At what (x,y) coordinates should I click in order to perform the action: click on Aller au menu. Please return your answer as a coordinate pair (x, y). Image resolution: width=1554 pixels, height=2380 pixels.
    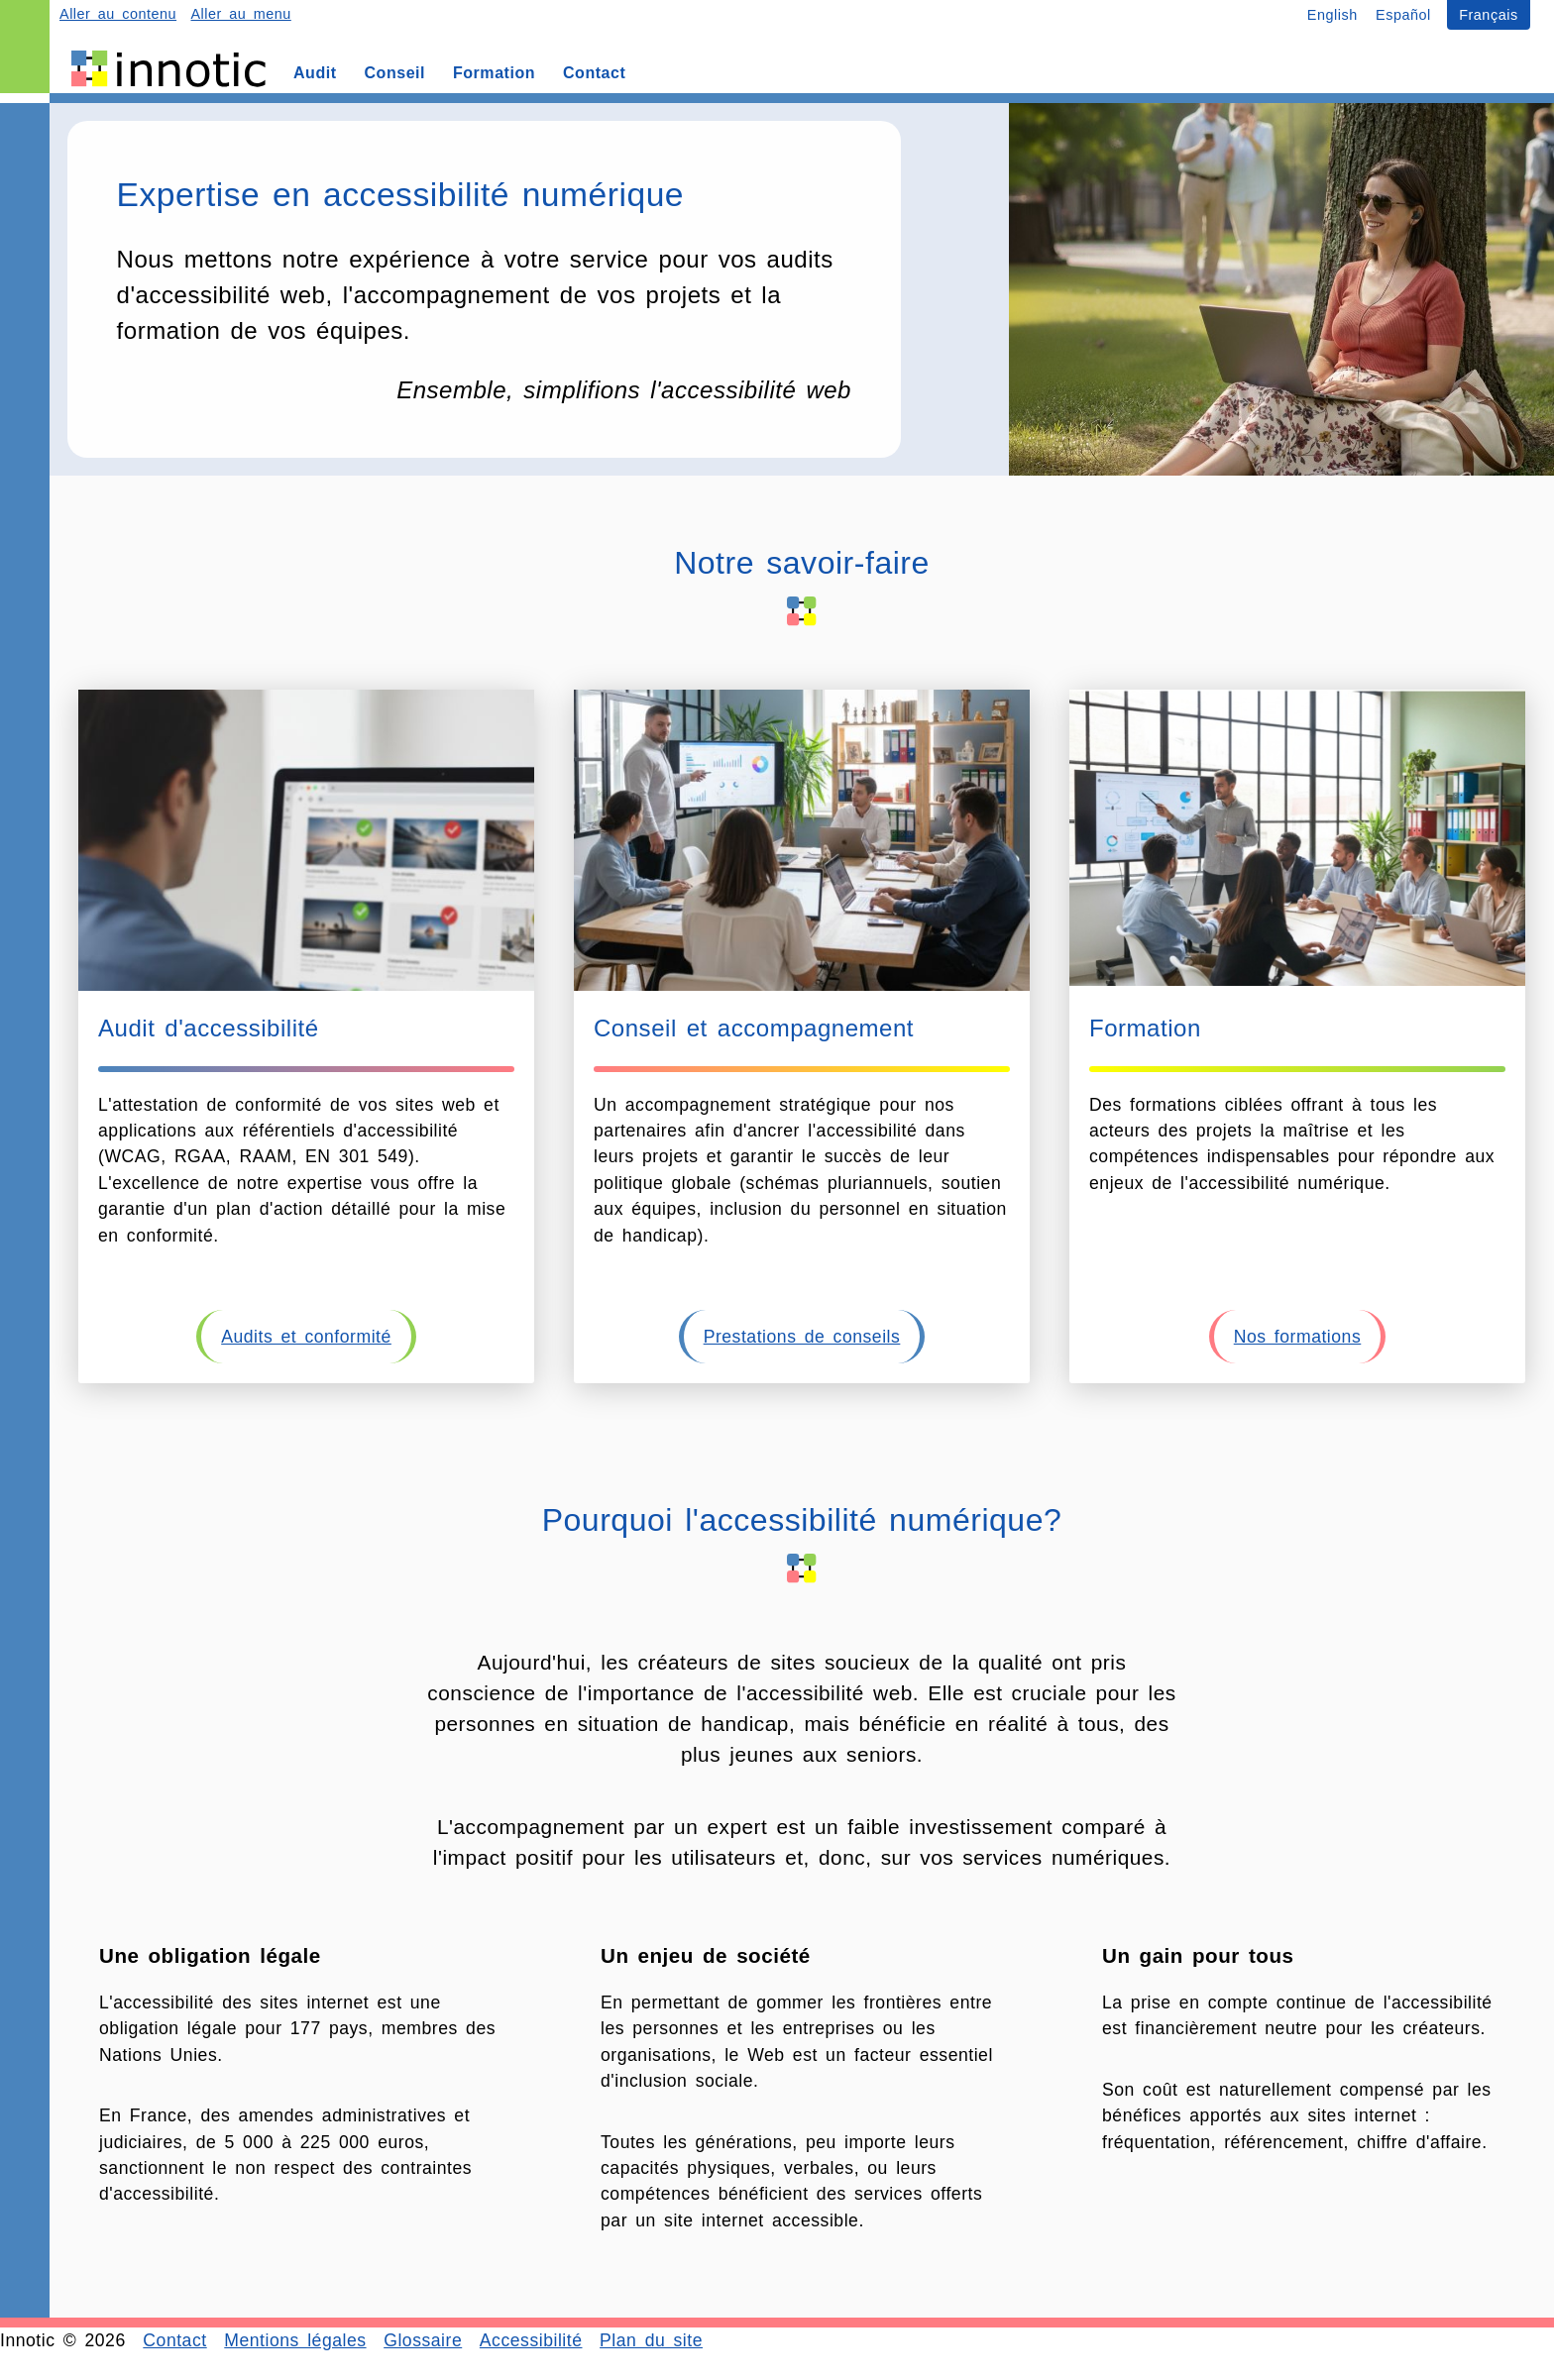
    Looking at the image, I should click on (240, 14).